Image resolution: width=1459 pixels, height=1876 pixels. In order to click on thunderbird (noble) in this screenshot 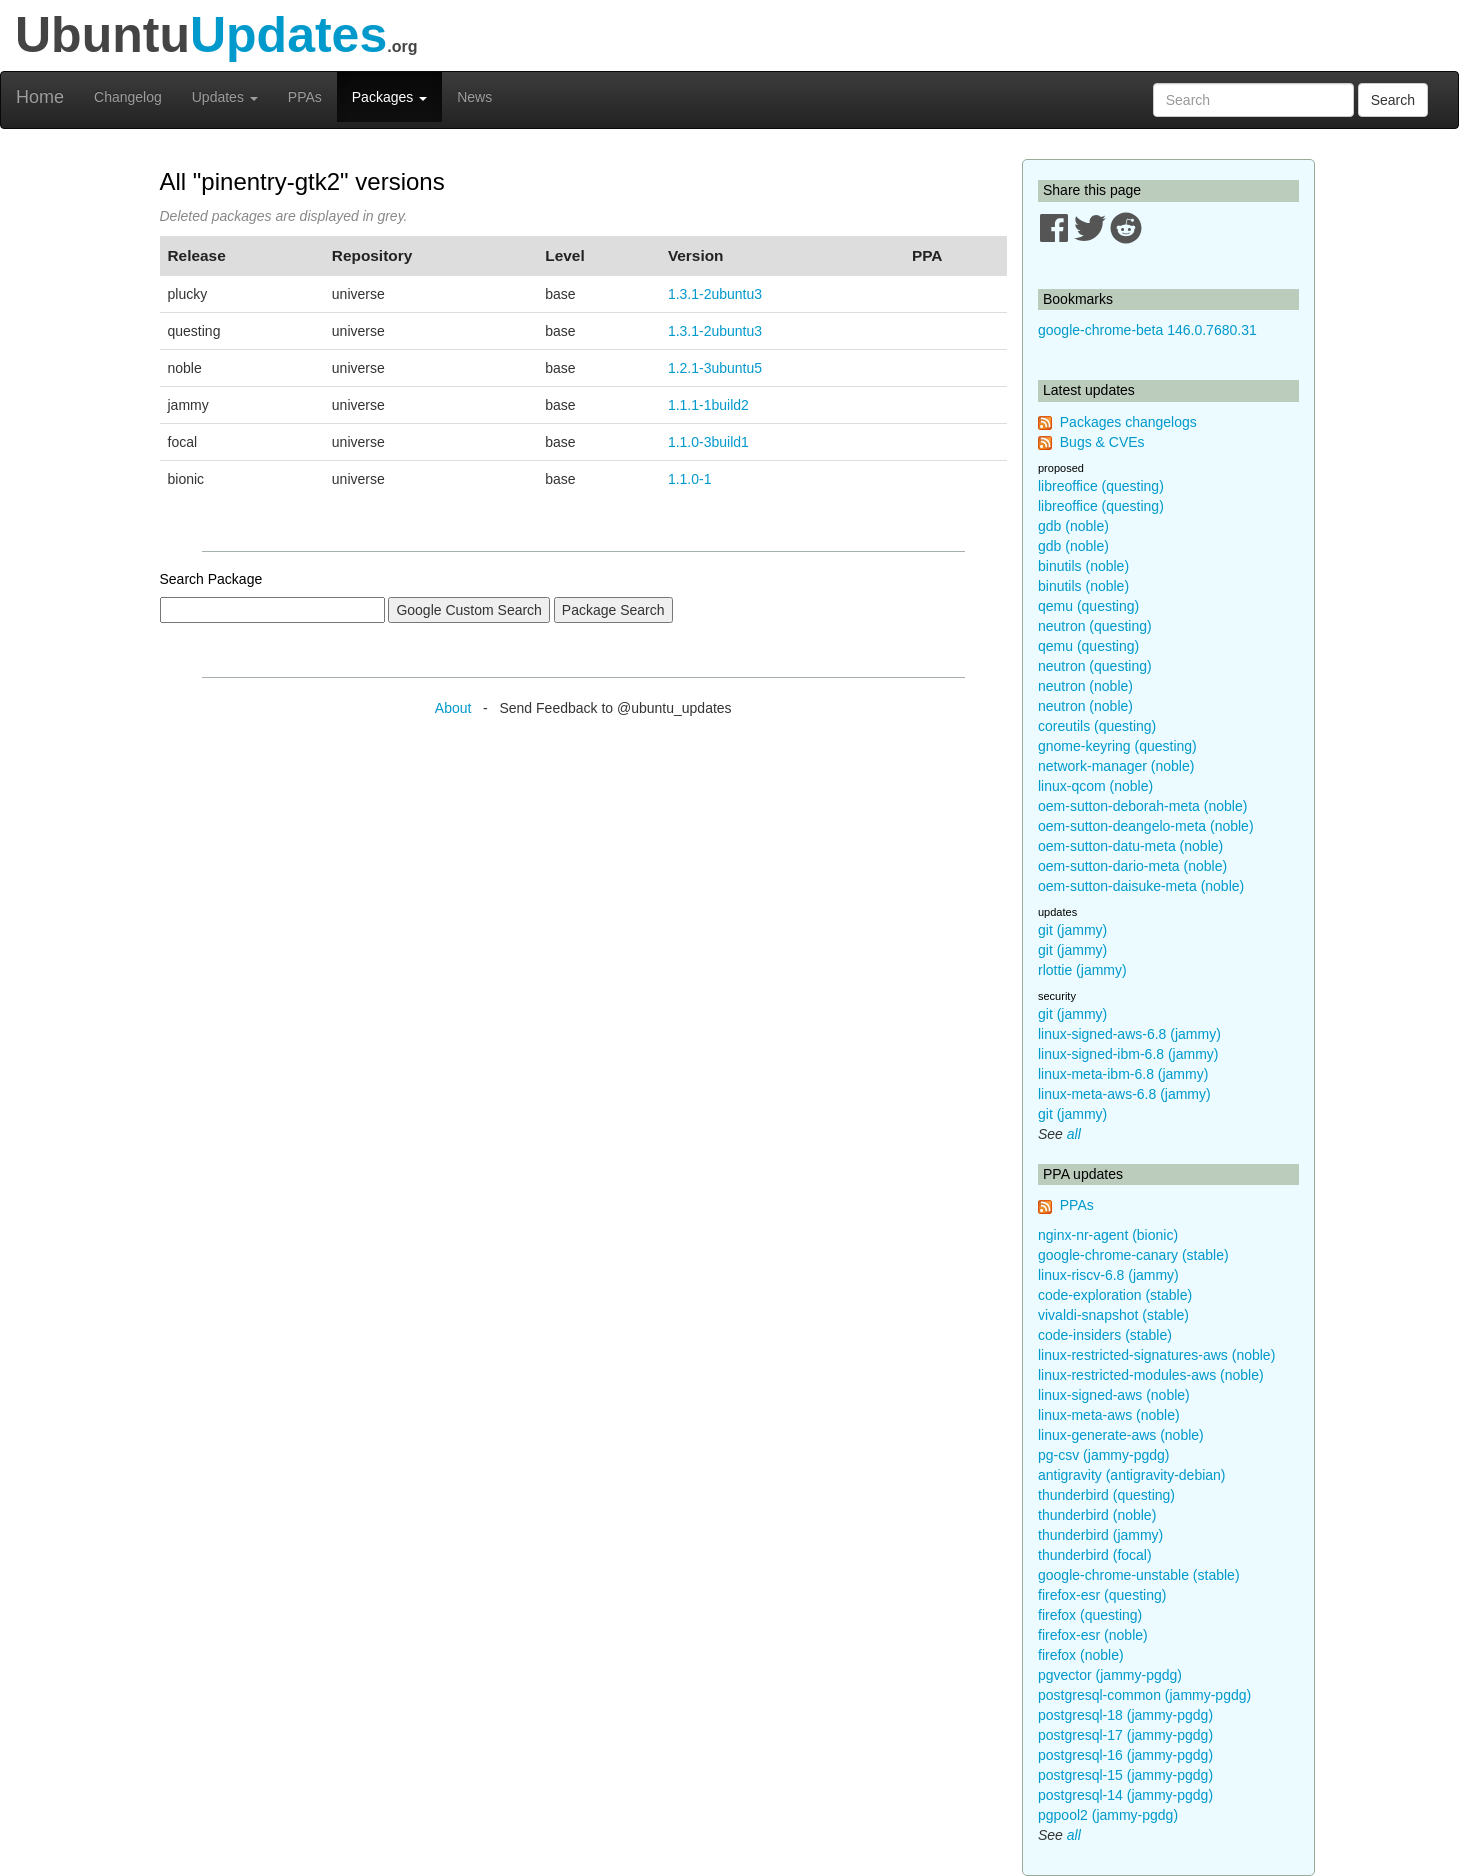, I will do `click(1097, 1515)`.